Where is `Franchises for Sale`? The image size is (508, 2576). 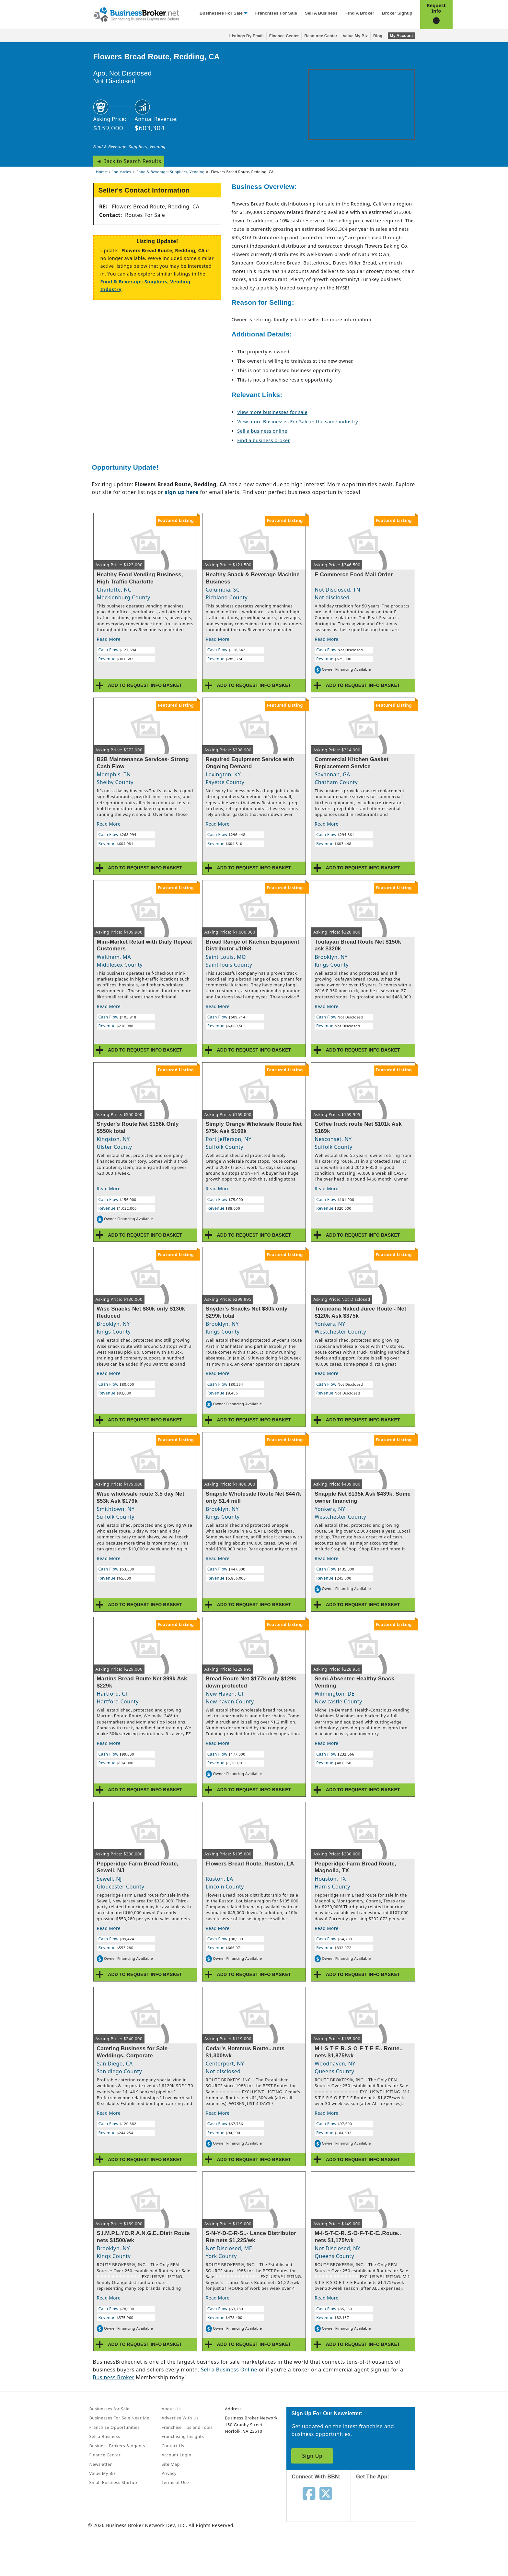 Franchises for Sale is located at coordinates (276, 13).